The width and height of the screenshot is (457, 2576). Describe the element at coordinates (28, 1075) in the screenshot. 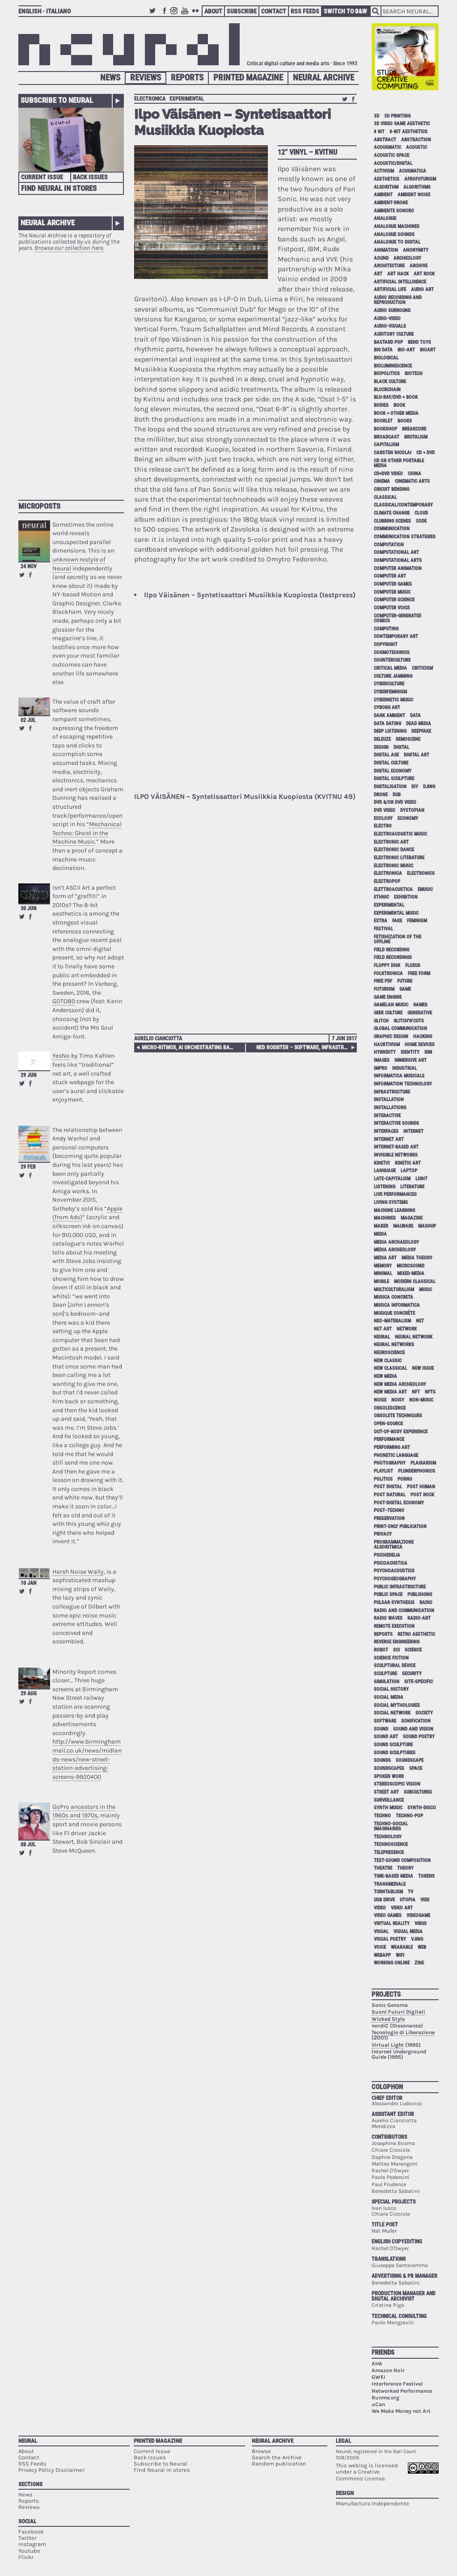

I see `29 Jun` at that location.